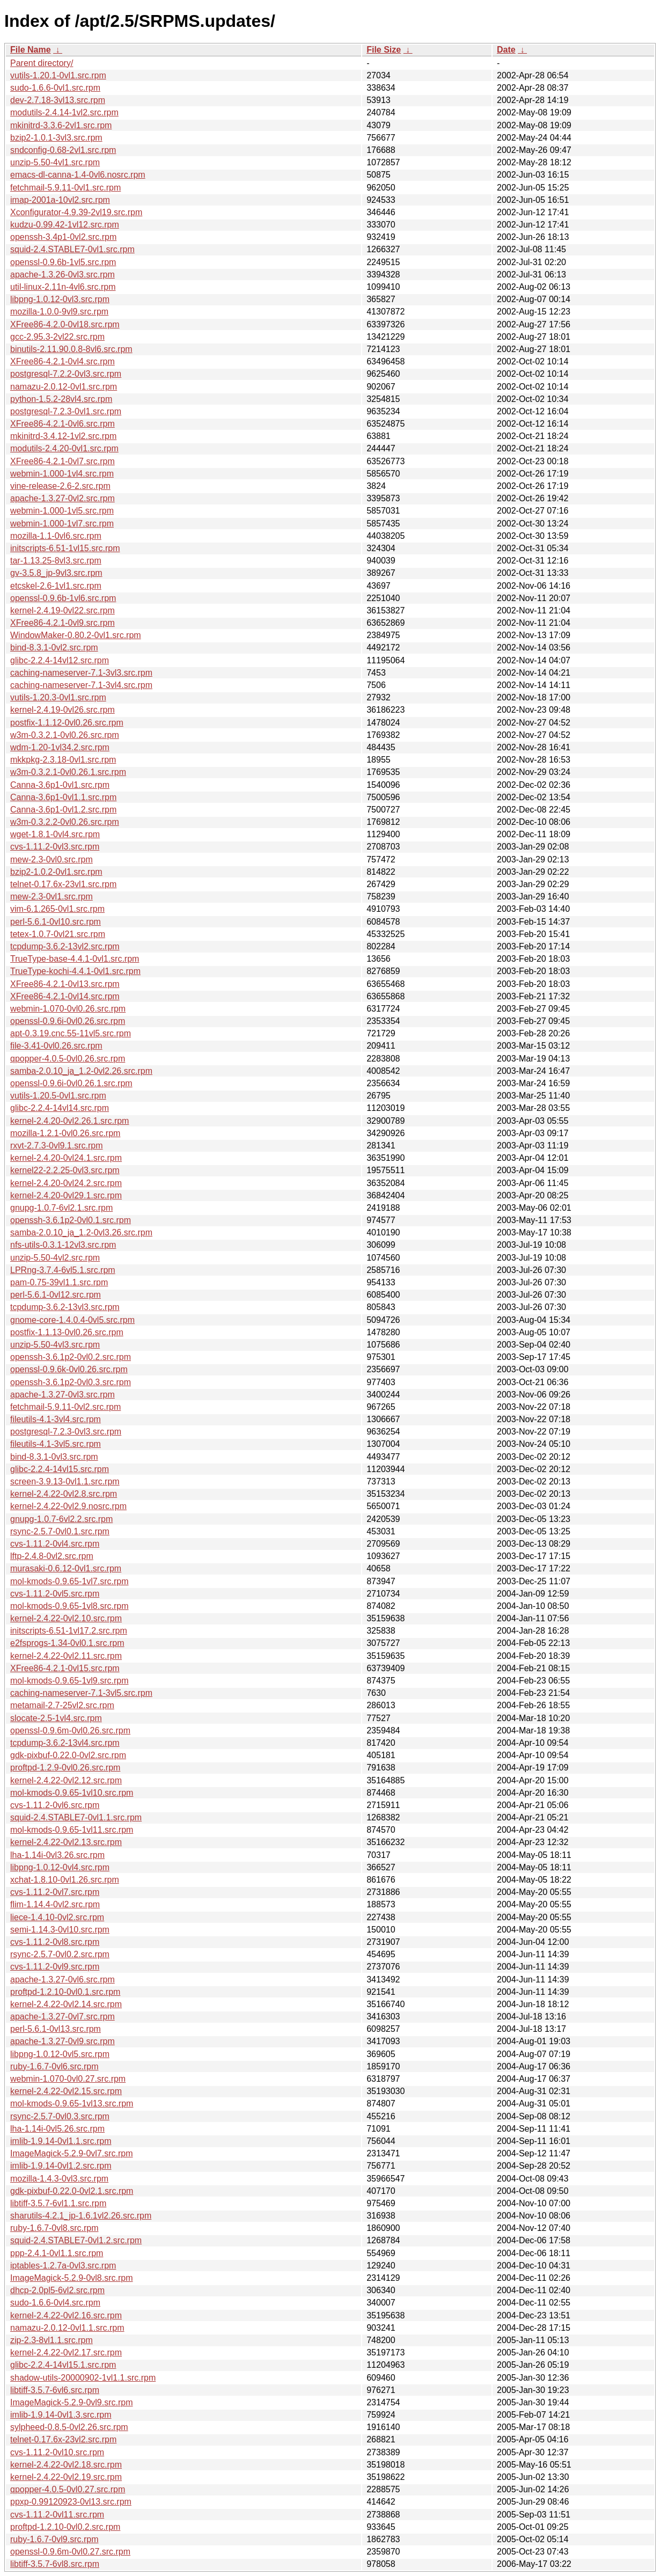  Describe the element at coordinates (72, 249) in the screenshot. I see `squid-2.4.STABLE7-0vl1.src.rpm` at that location.